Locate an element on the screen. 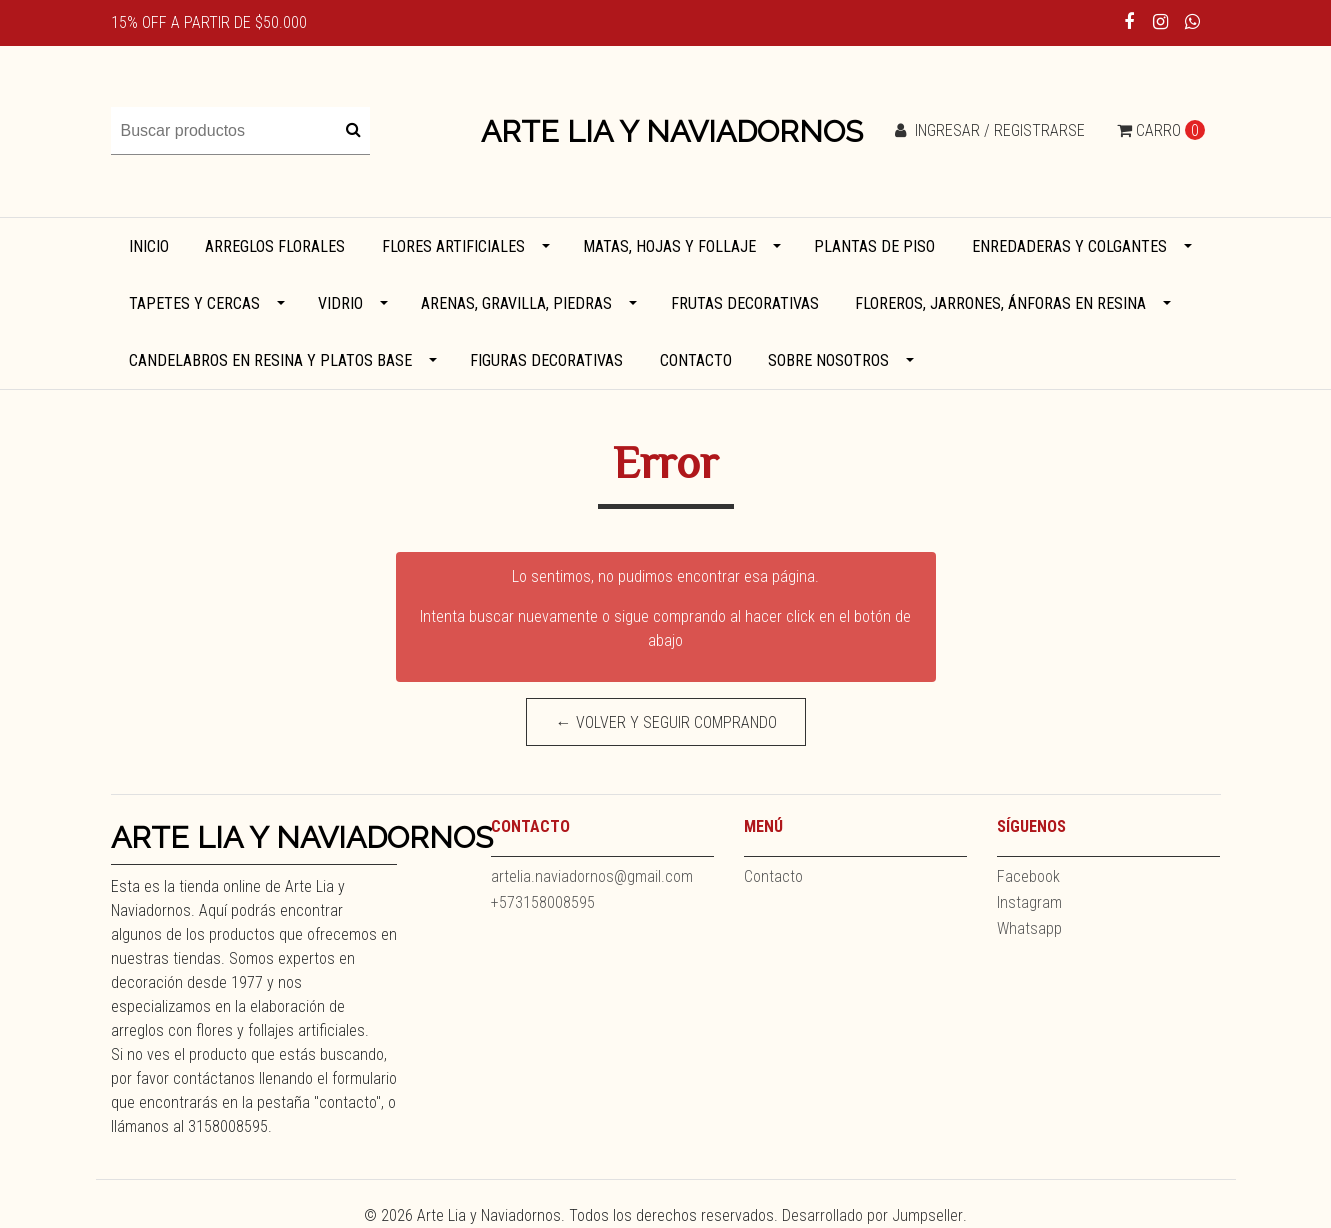  Inicio is located at coordinates (149, 246).